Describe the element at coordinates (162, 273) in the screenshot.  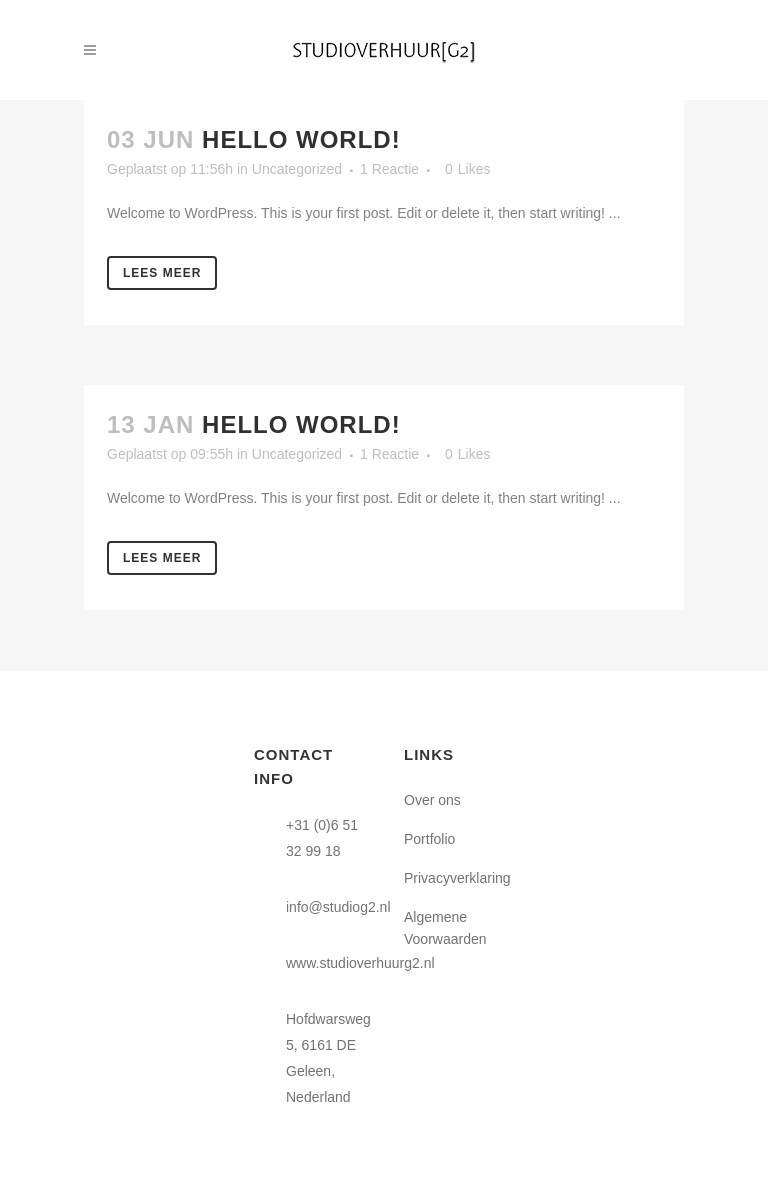
I see `Lees meer` at that location.